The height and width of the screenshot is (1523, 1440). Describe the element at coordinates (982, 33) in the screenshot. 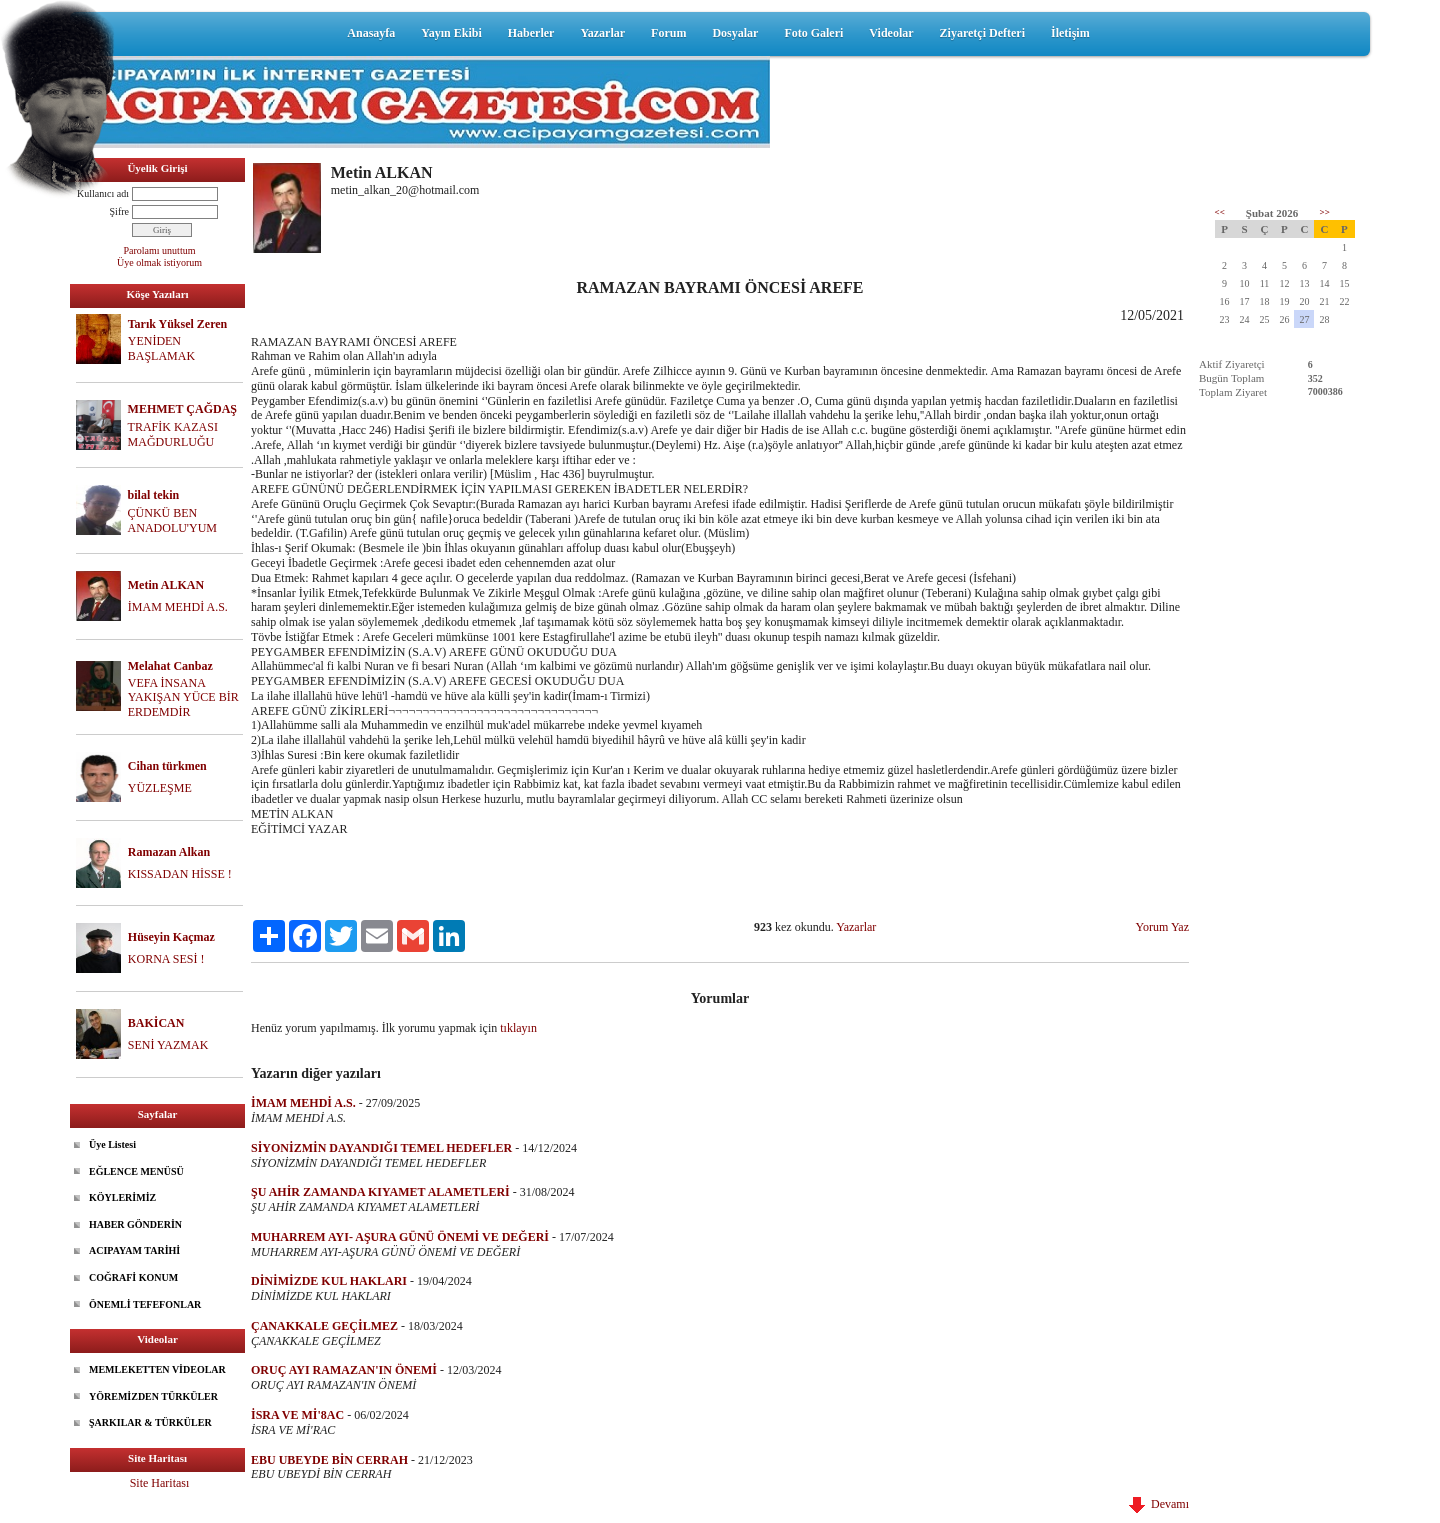

I see `Ziyaretçi Defteri` at that location.